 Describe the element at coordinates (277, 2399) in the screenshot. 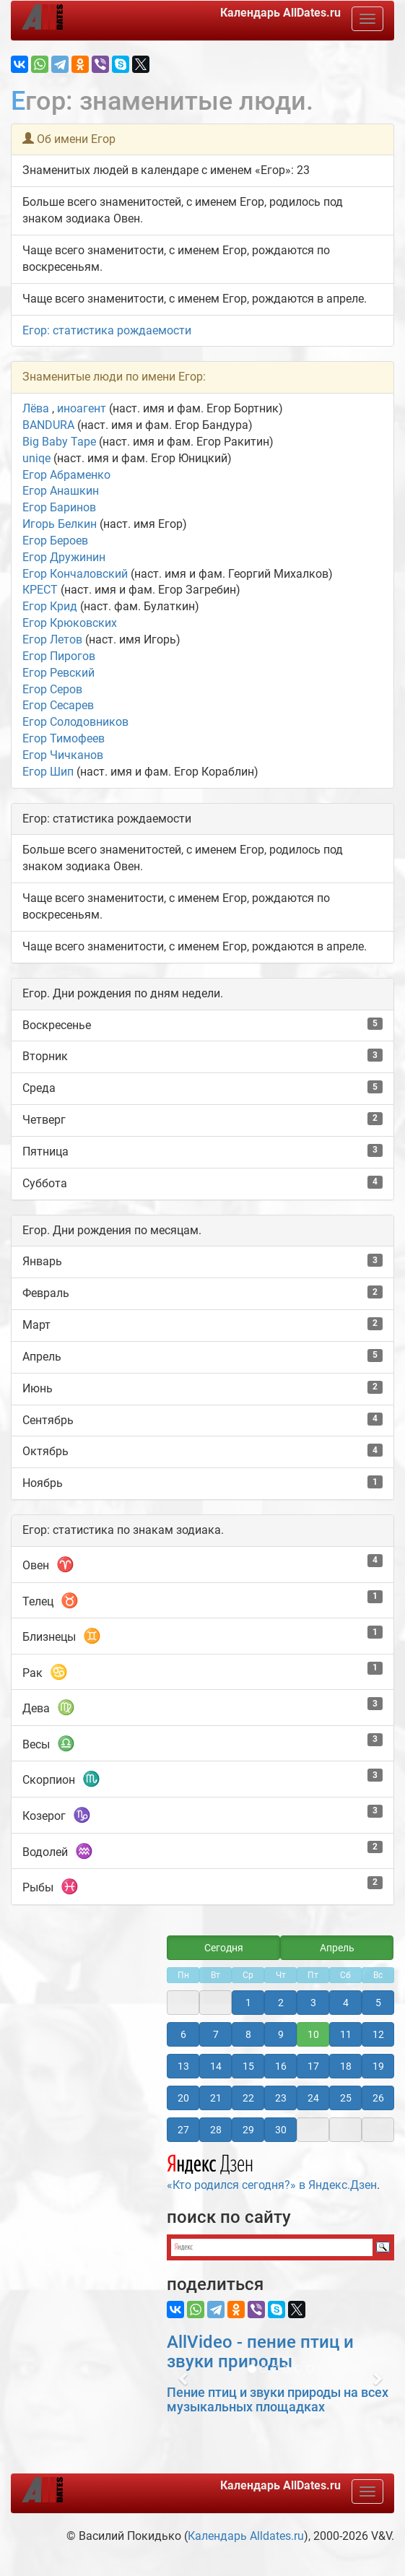

I see `Пение птиц и звуки природы на всех музыкальных площадках` at that location.